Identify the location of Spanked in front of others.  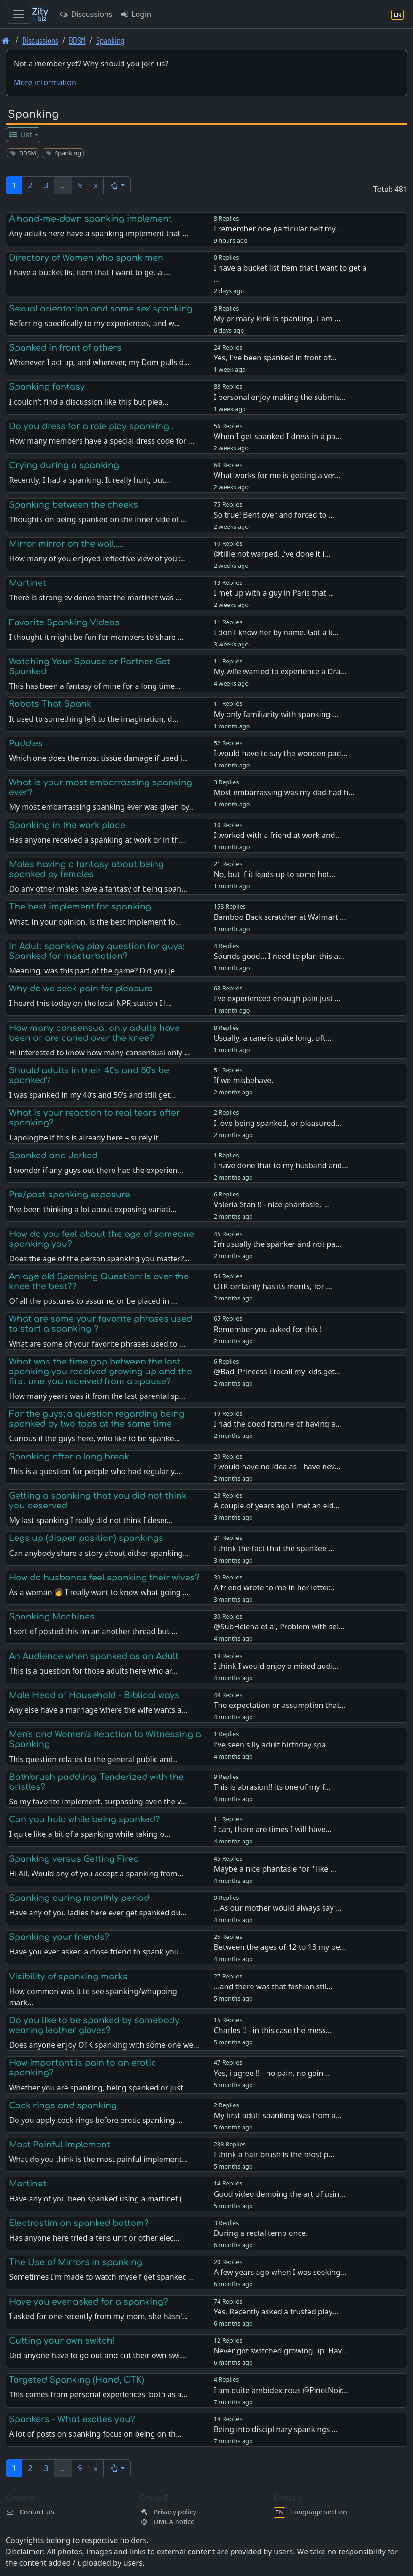
(65, 347).